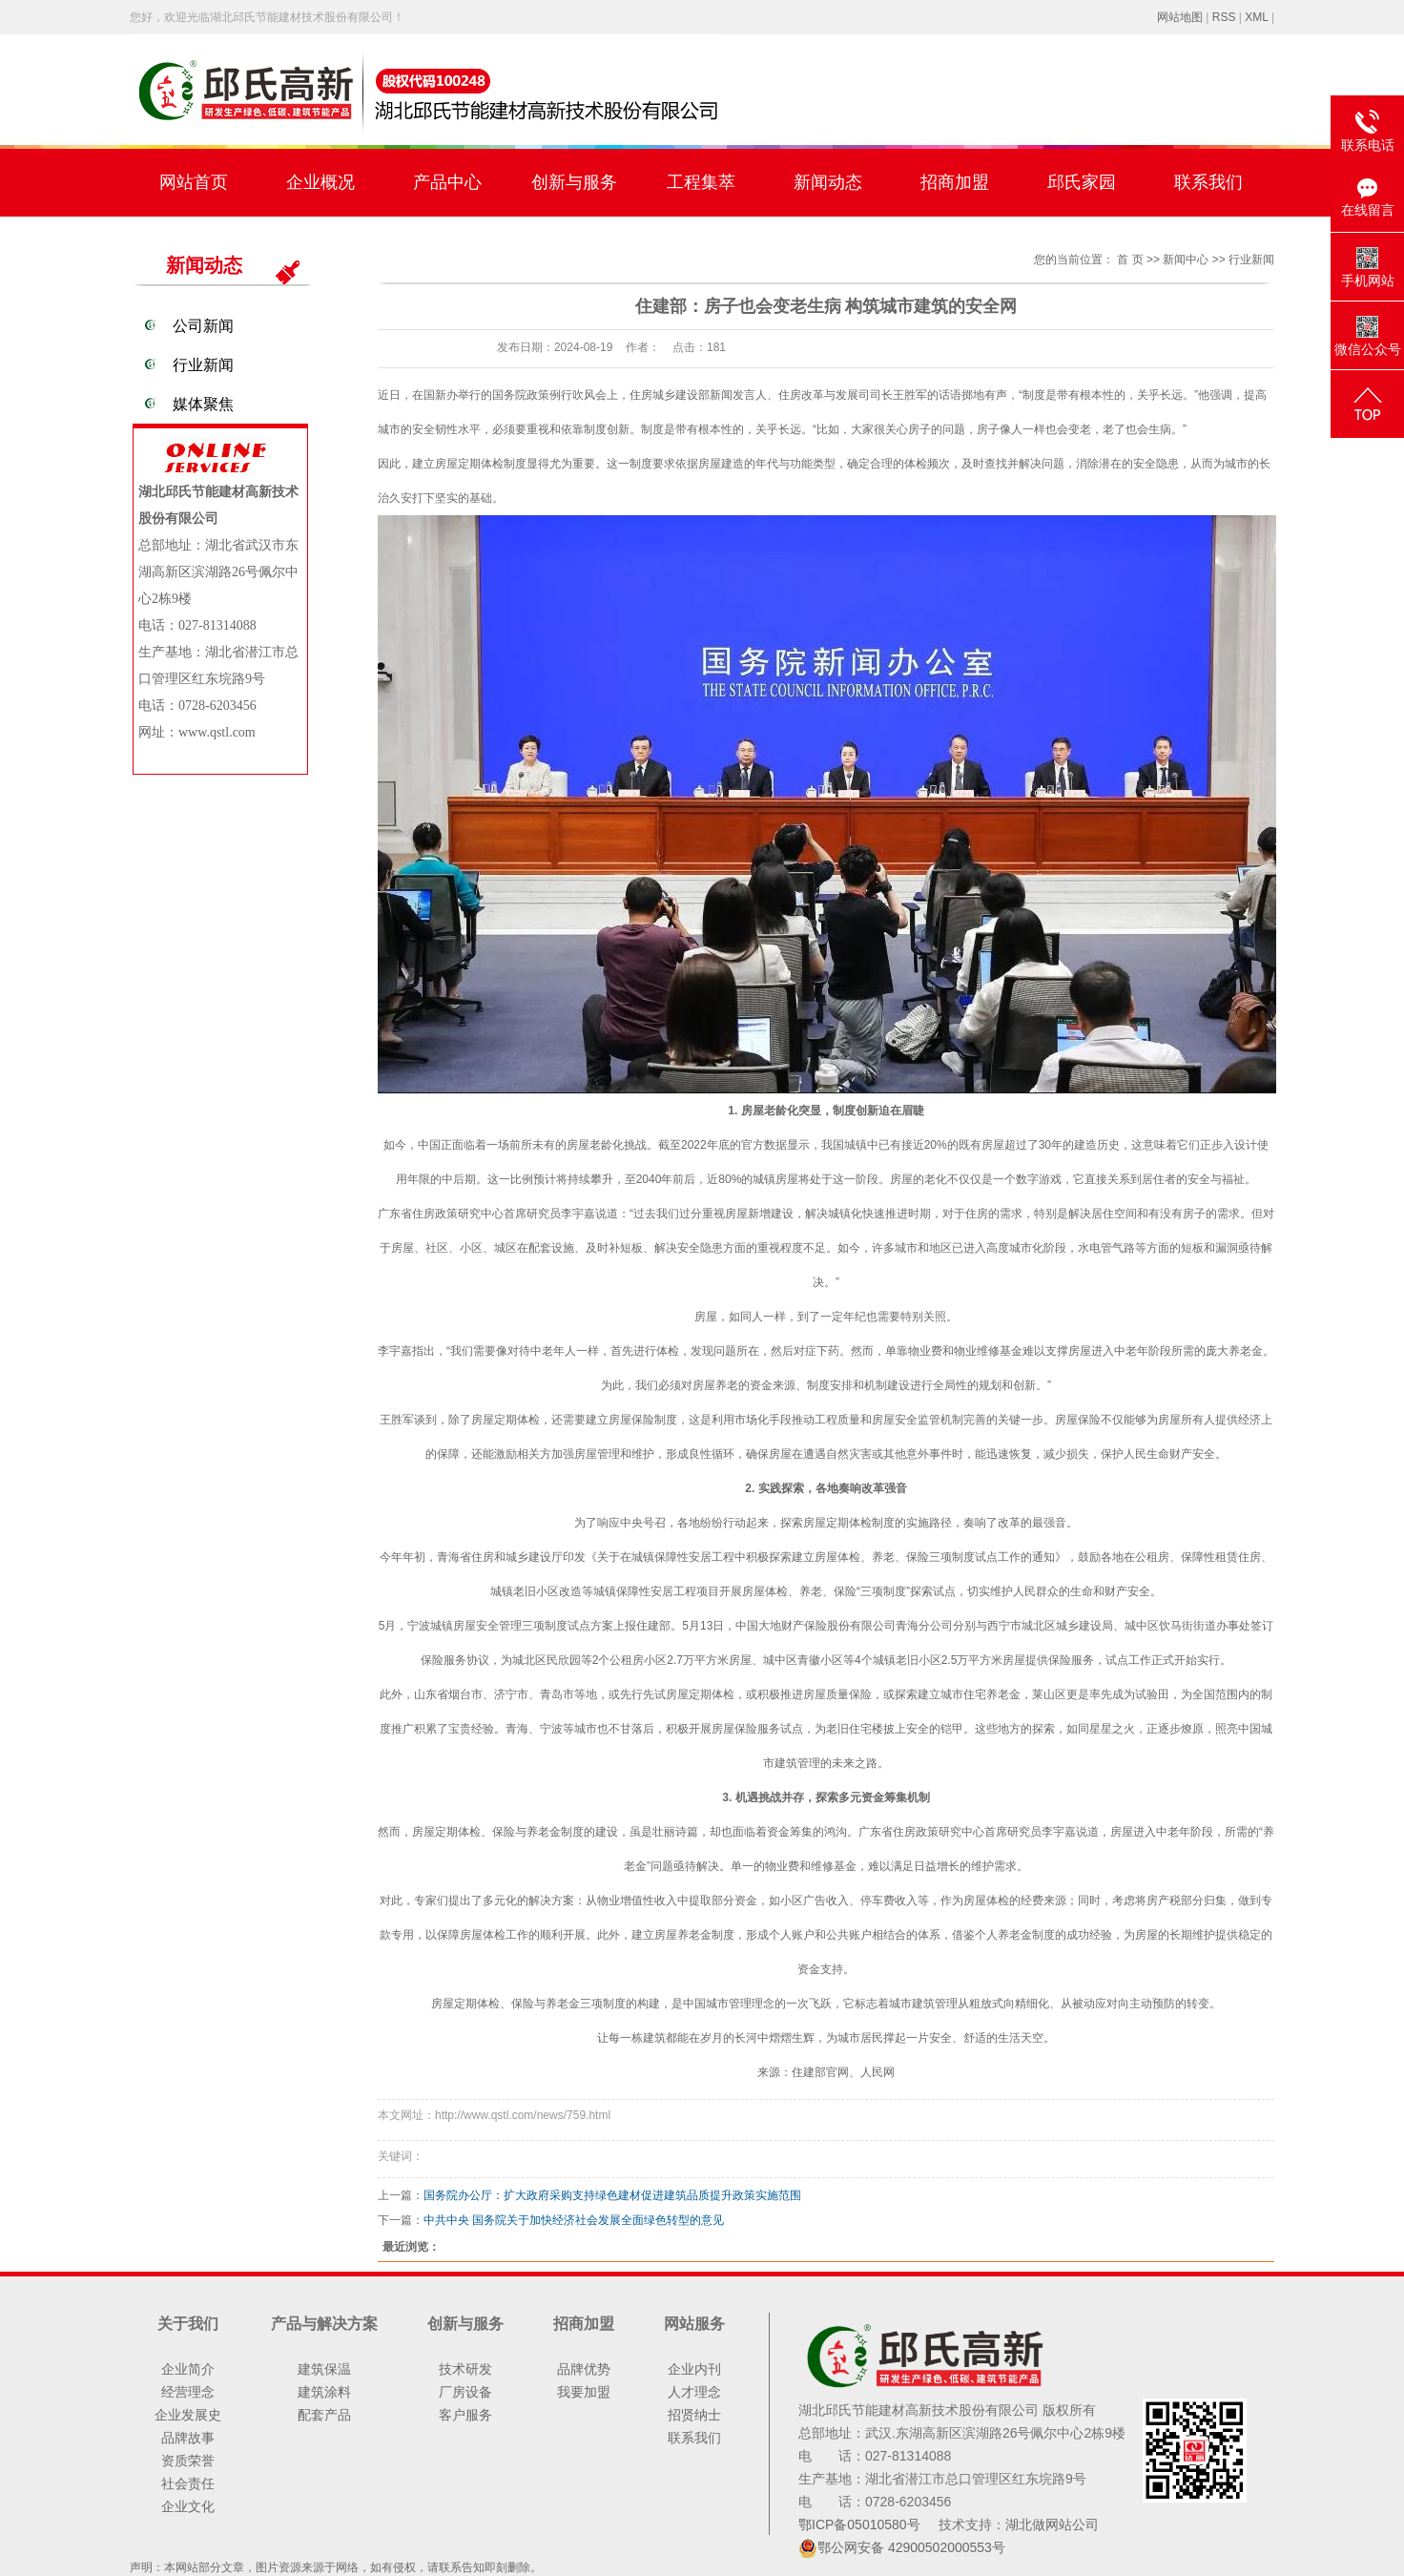 Image resolution: width=1404 pixels, height=2576 pixels. What do you see at coordinates (694, 2369) in the screenshot?
I see `企业内刊` at bounding box center [694, 2369].